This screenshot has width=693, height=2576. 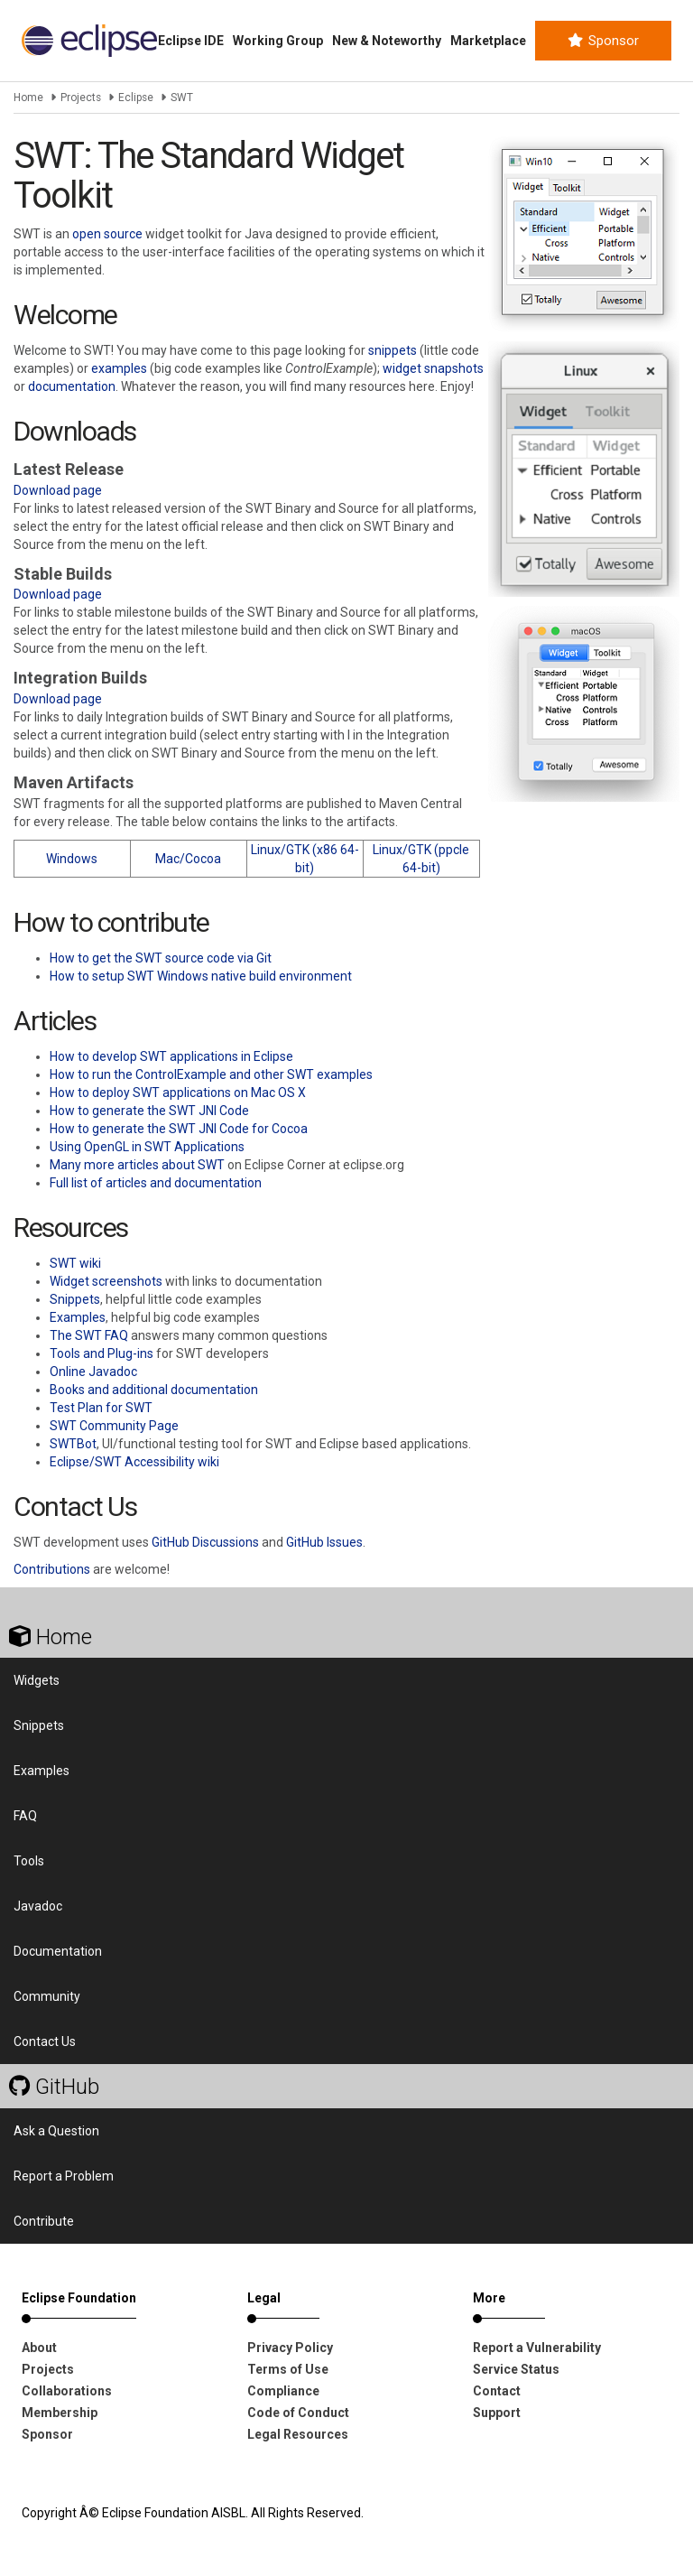 What do you see at coordinates (59, 2412) in the screenshot?
I see `Membership` at bounding box center [59, 2412].